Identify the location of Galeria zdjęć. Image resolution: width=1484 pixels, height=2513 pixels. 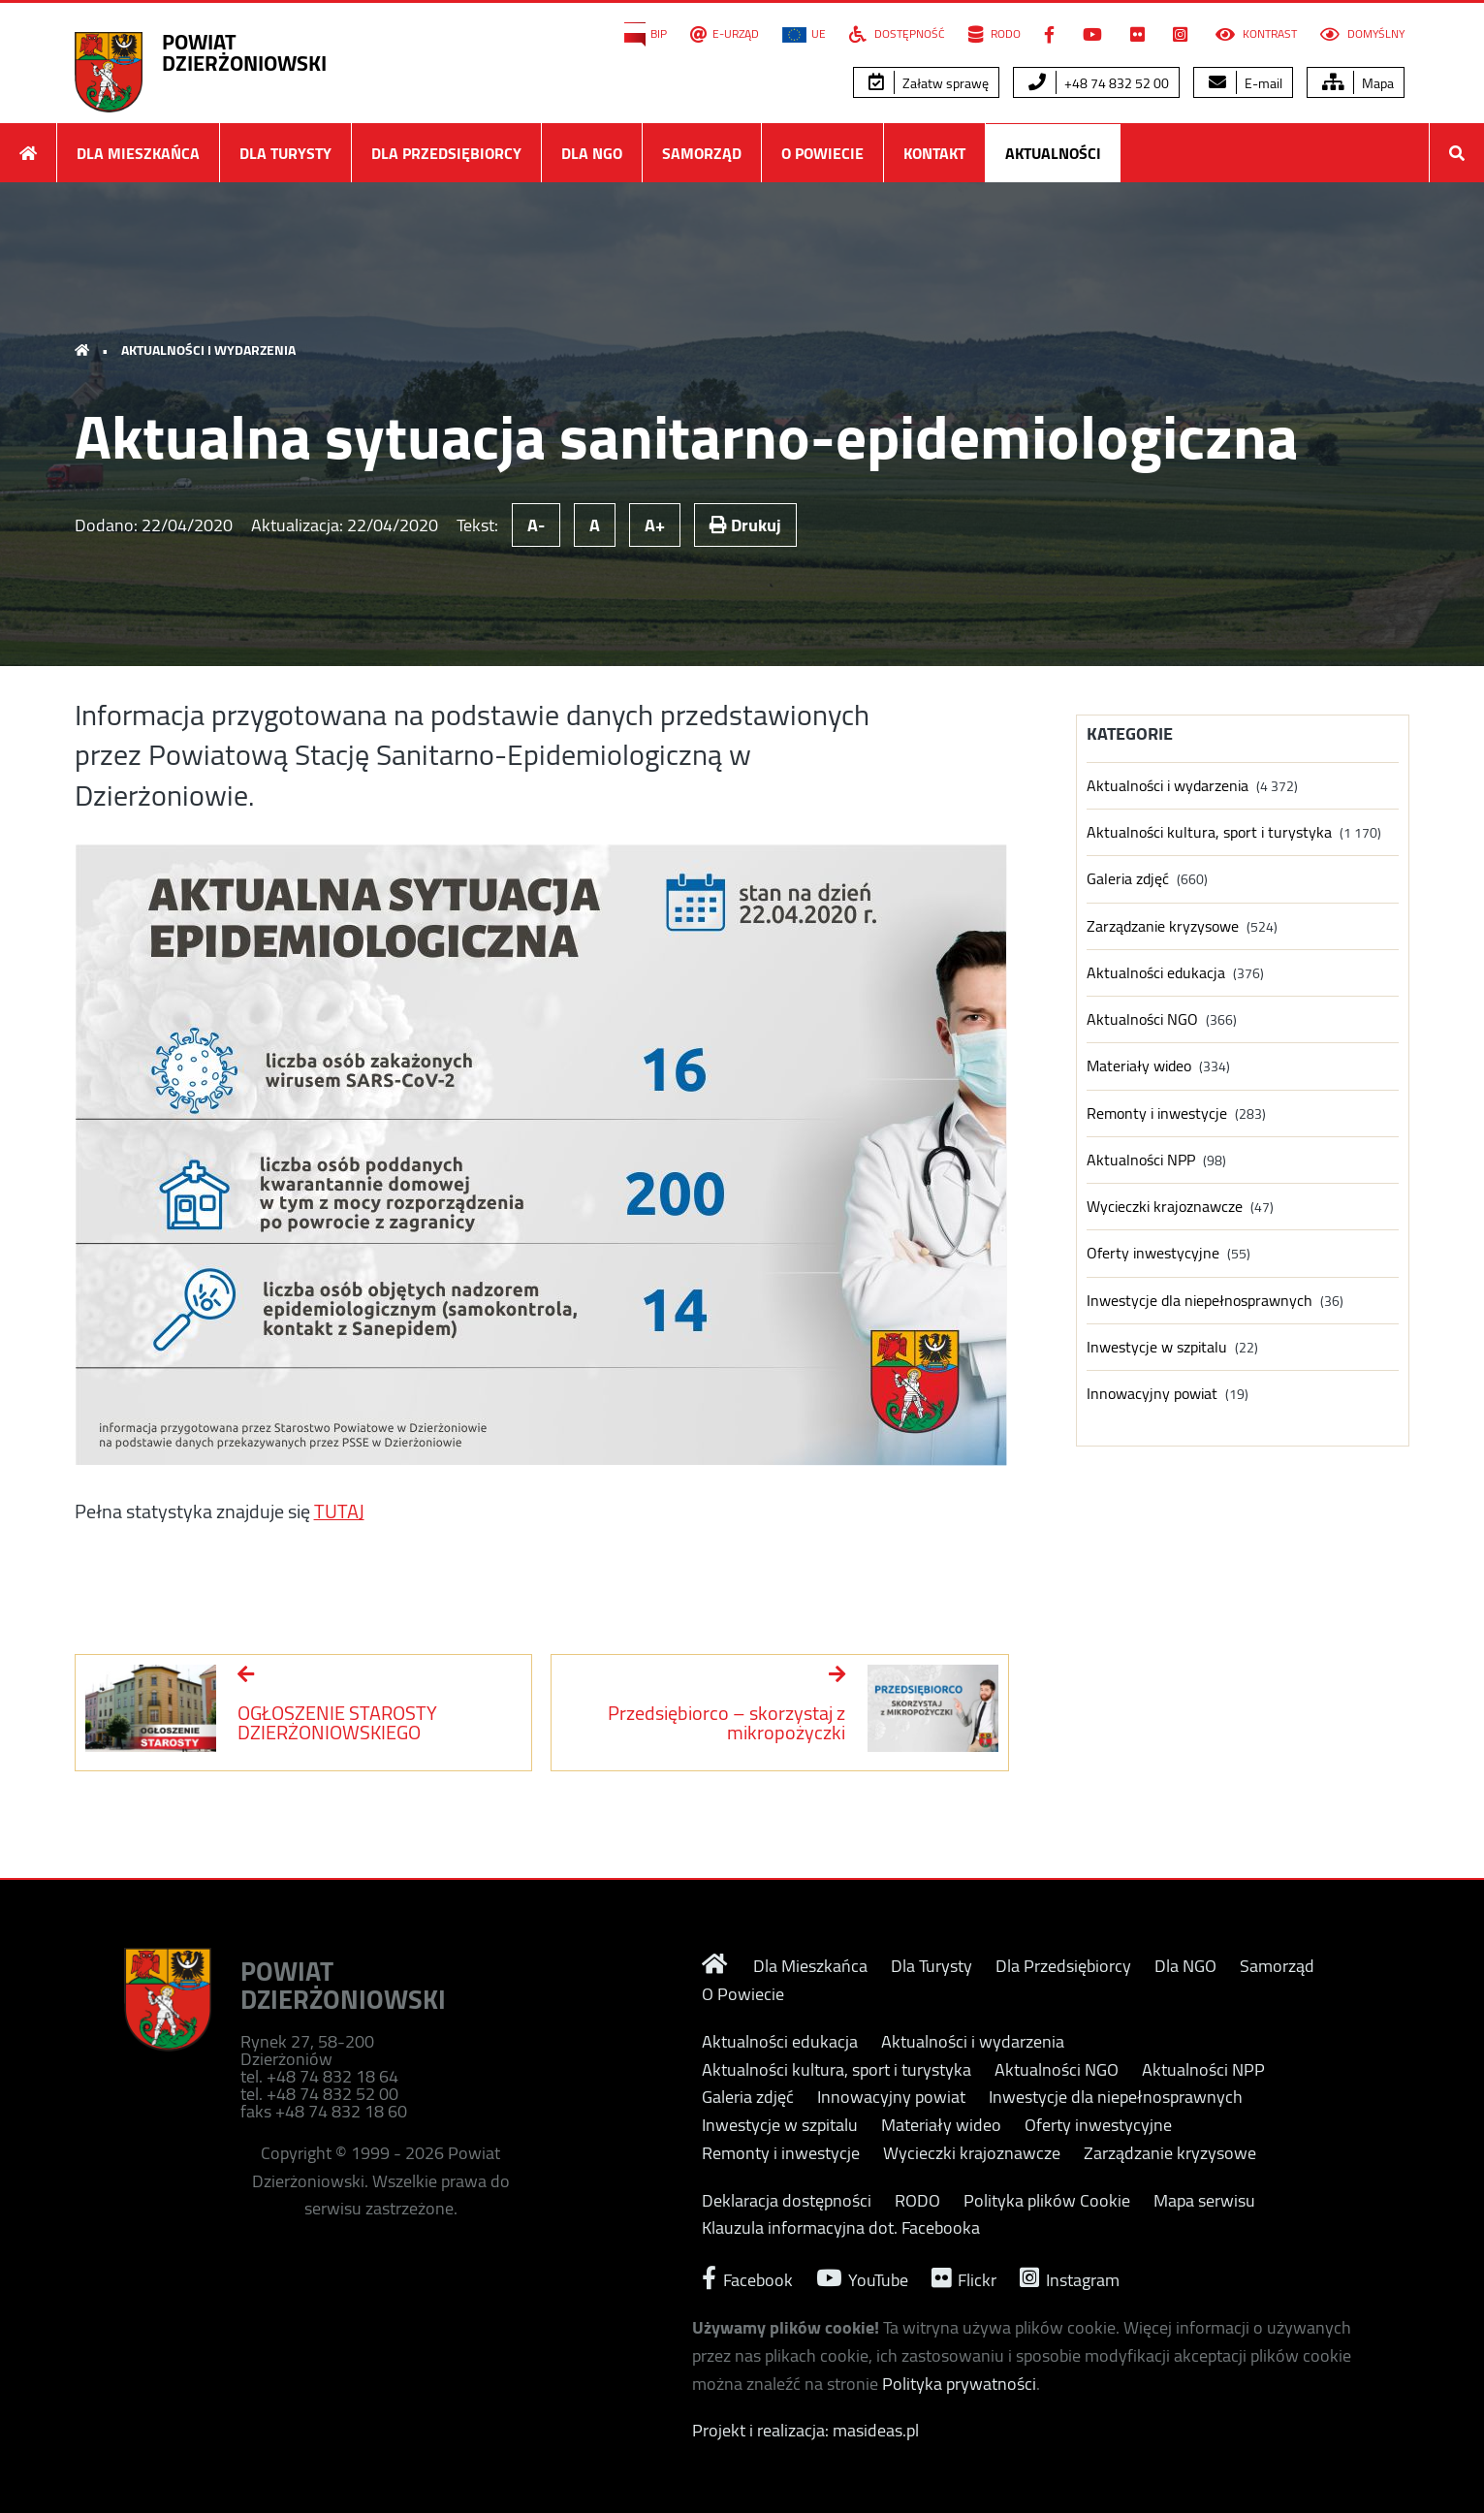
(1128, 879).